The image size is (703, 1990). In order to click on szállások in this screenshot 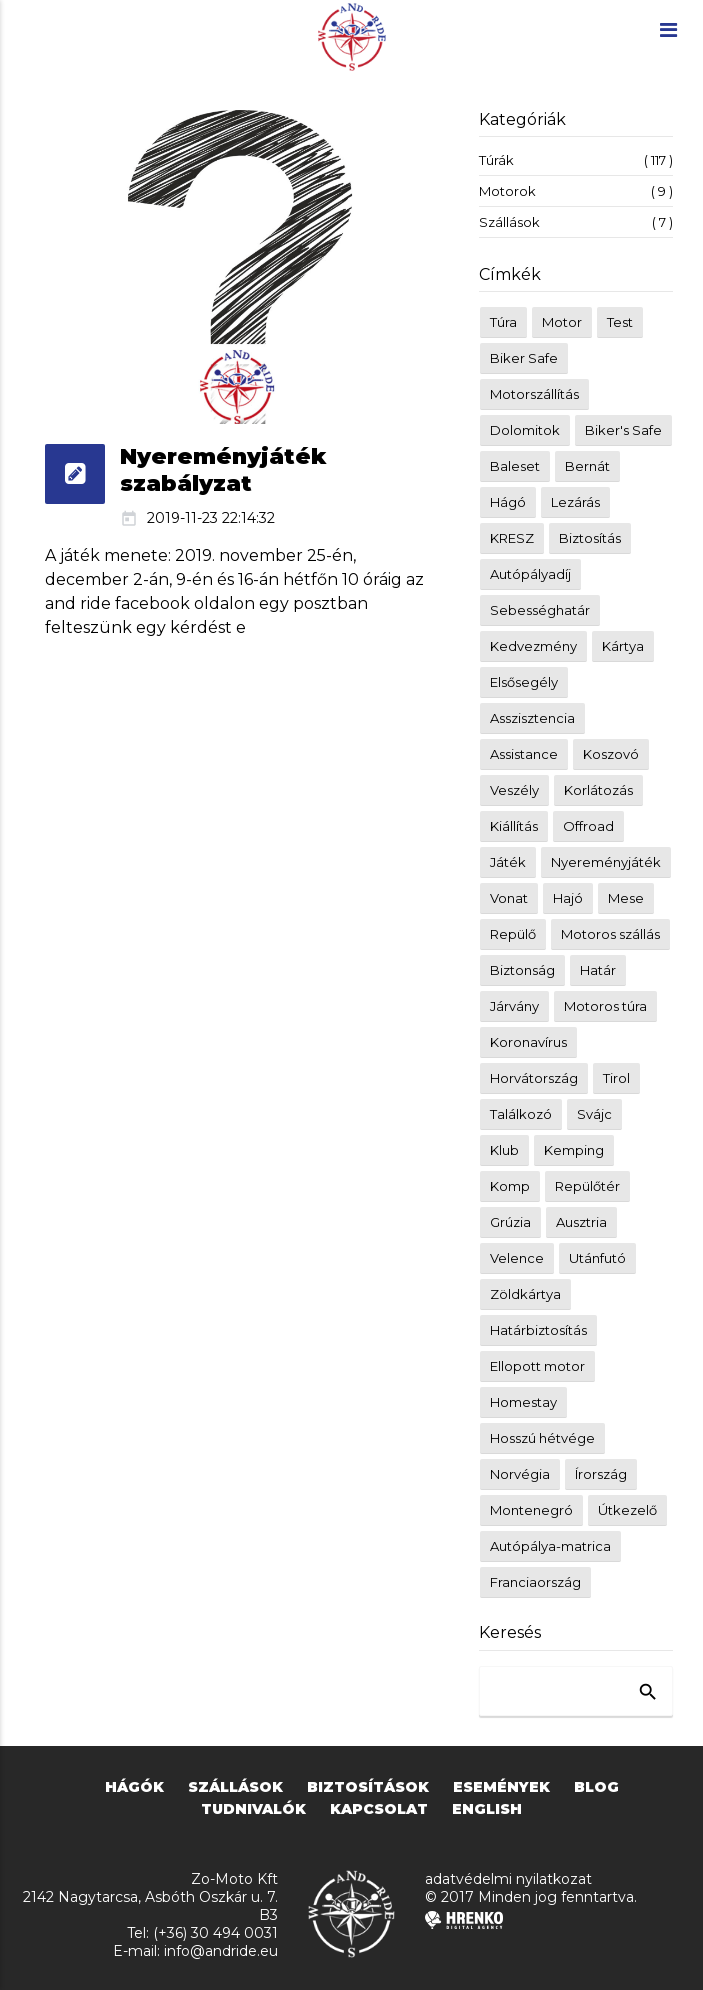, I will do `click(235, 1787)`.